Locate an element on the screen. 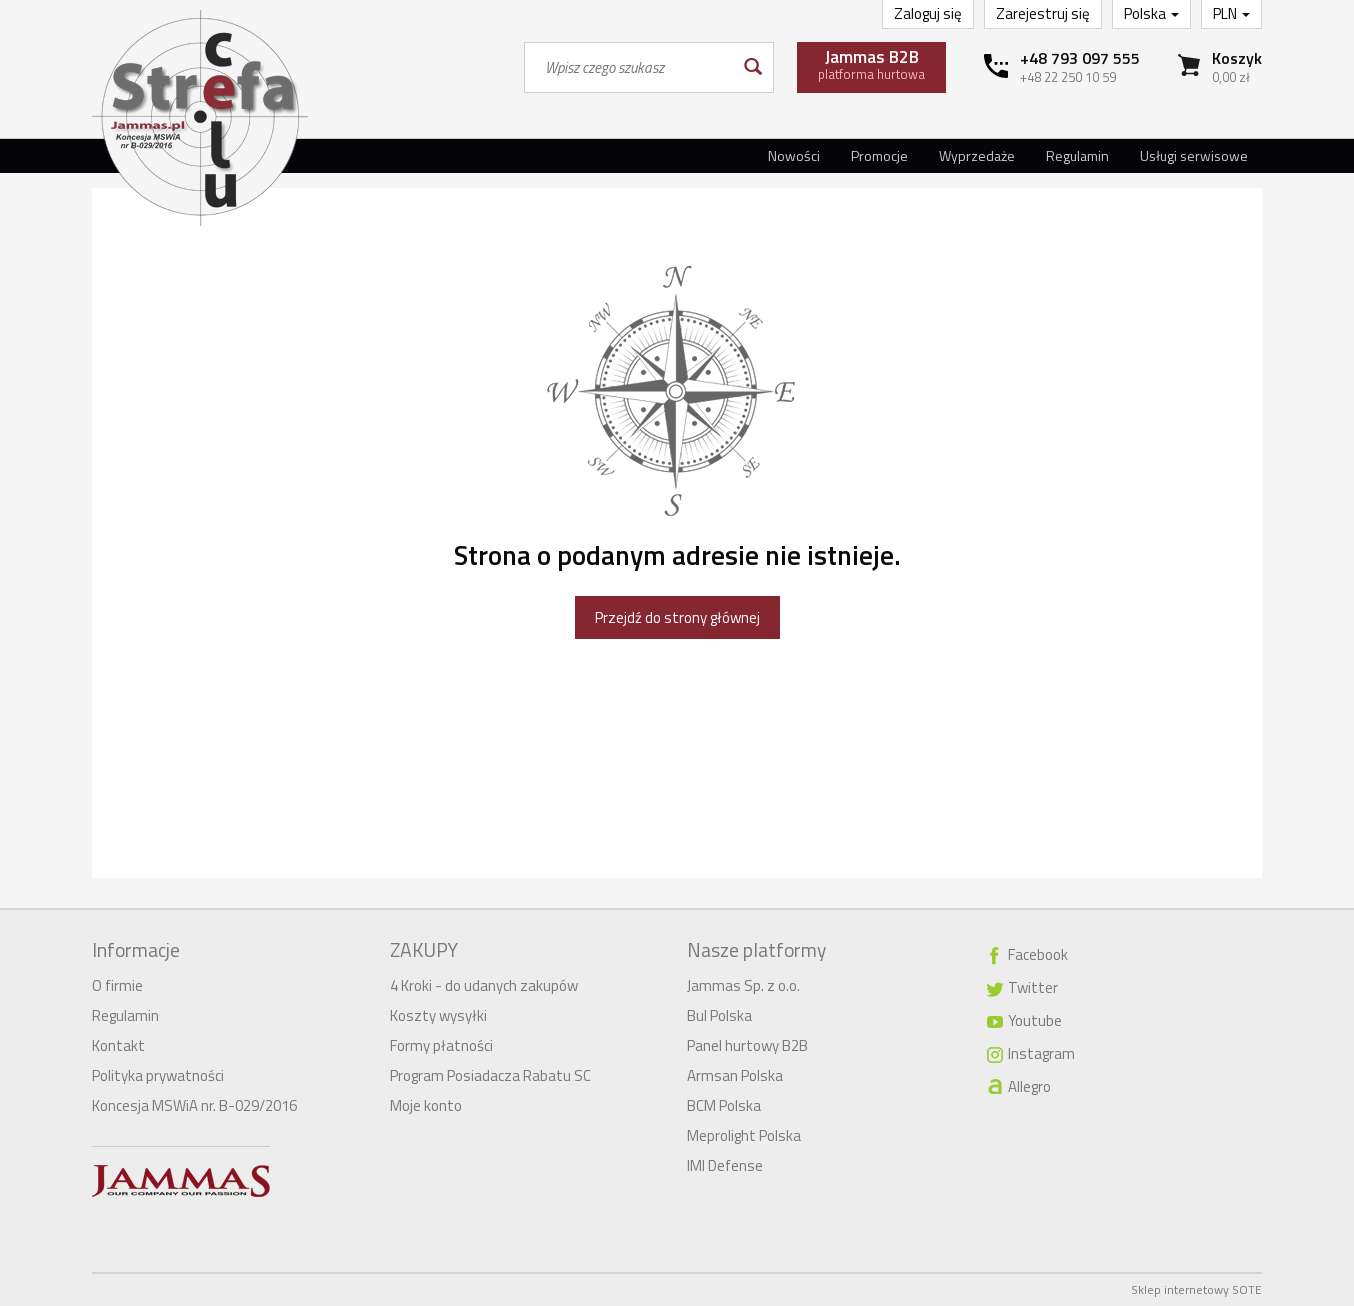  Kontakt is located at coordinates (118, 1045).